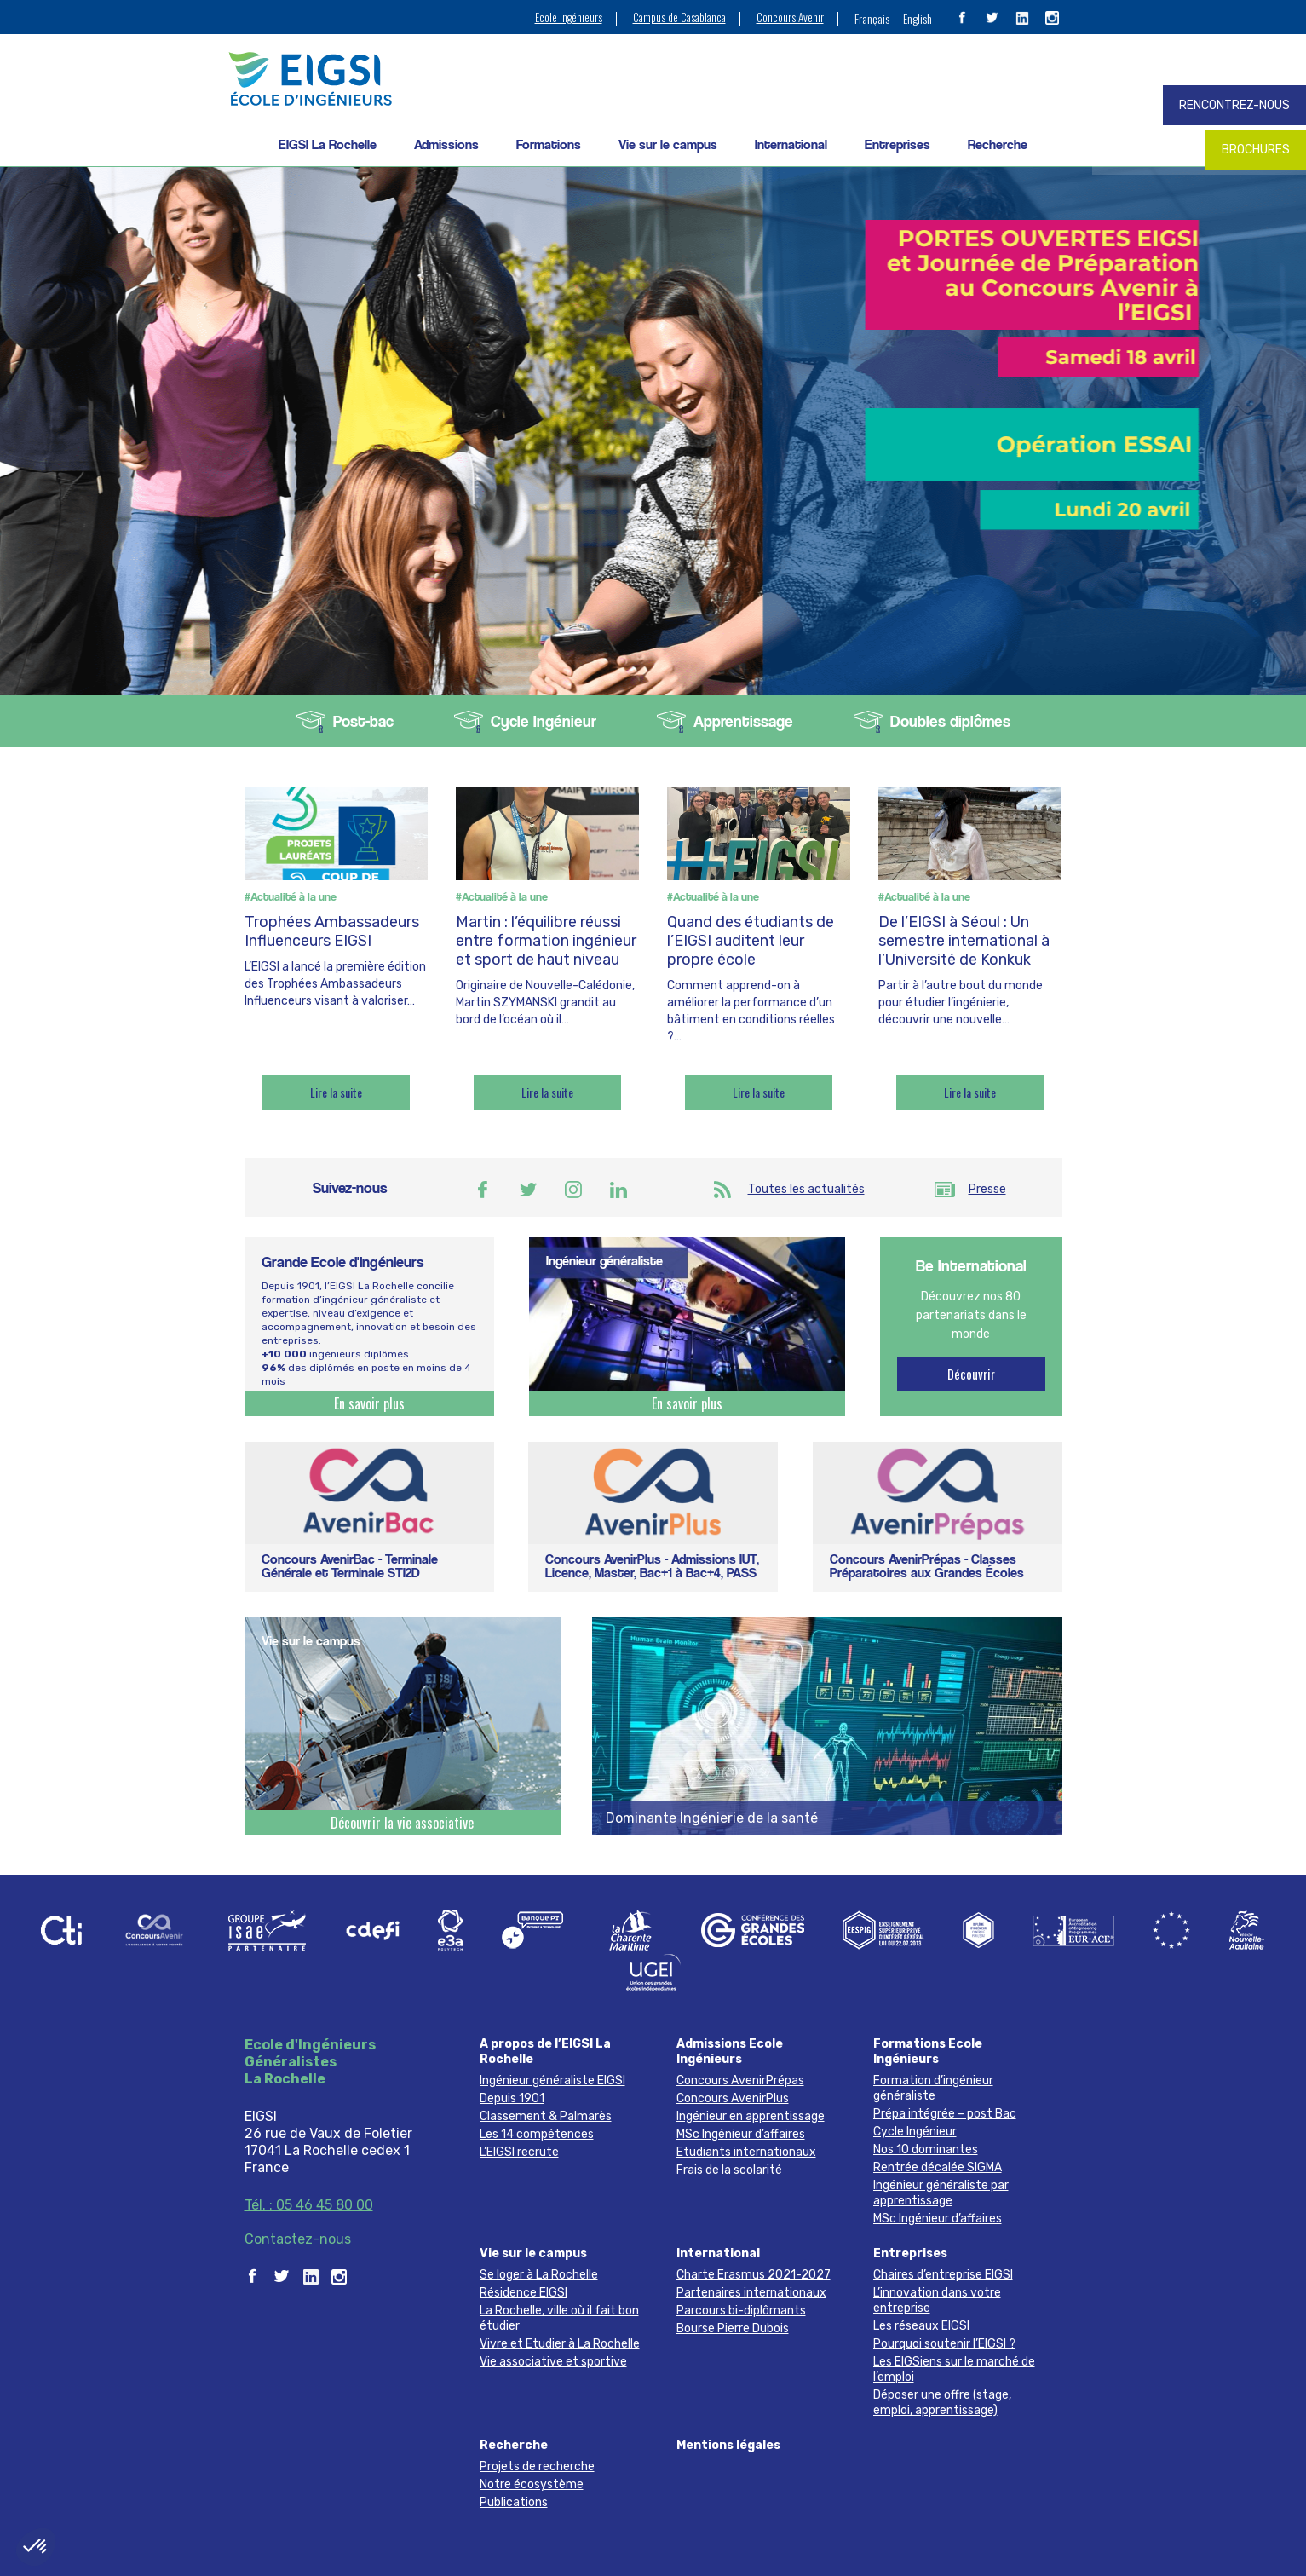 This screenshot has width=1306, height=2576. I want to click on Presse, so click(987, 1189).